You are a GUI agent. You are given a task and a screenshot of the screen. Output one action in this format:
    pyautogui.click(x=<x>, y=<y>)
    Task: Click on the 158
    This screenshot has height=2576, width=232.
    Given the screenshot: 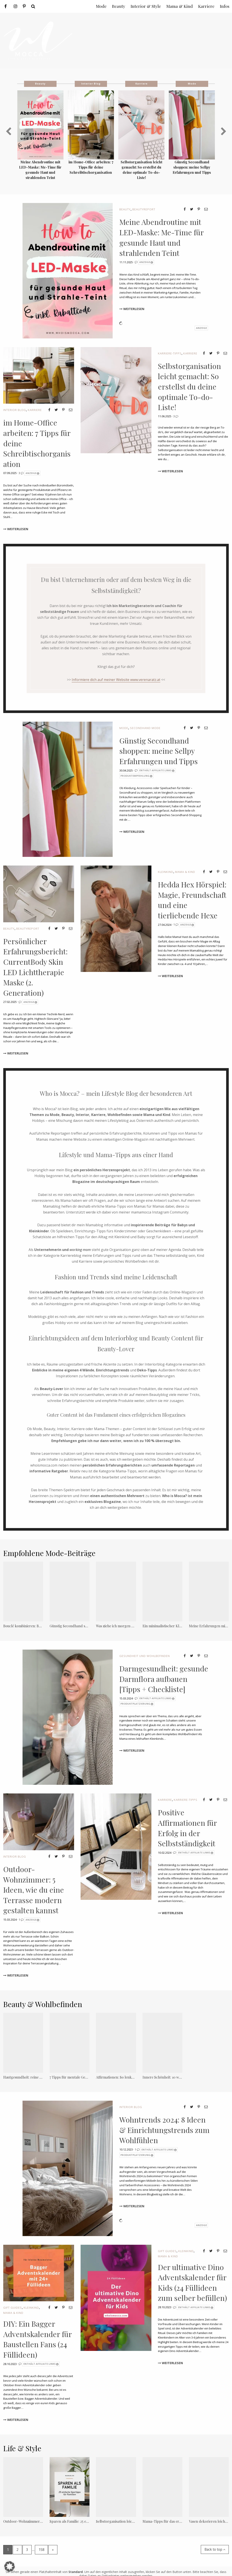 What is the action you would take?
    pyautogui.click(x=42, y=2549)
    